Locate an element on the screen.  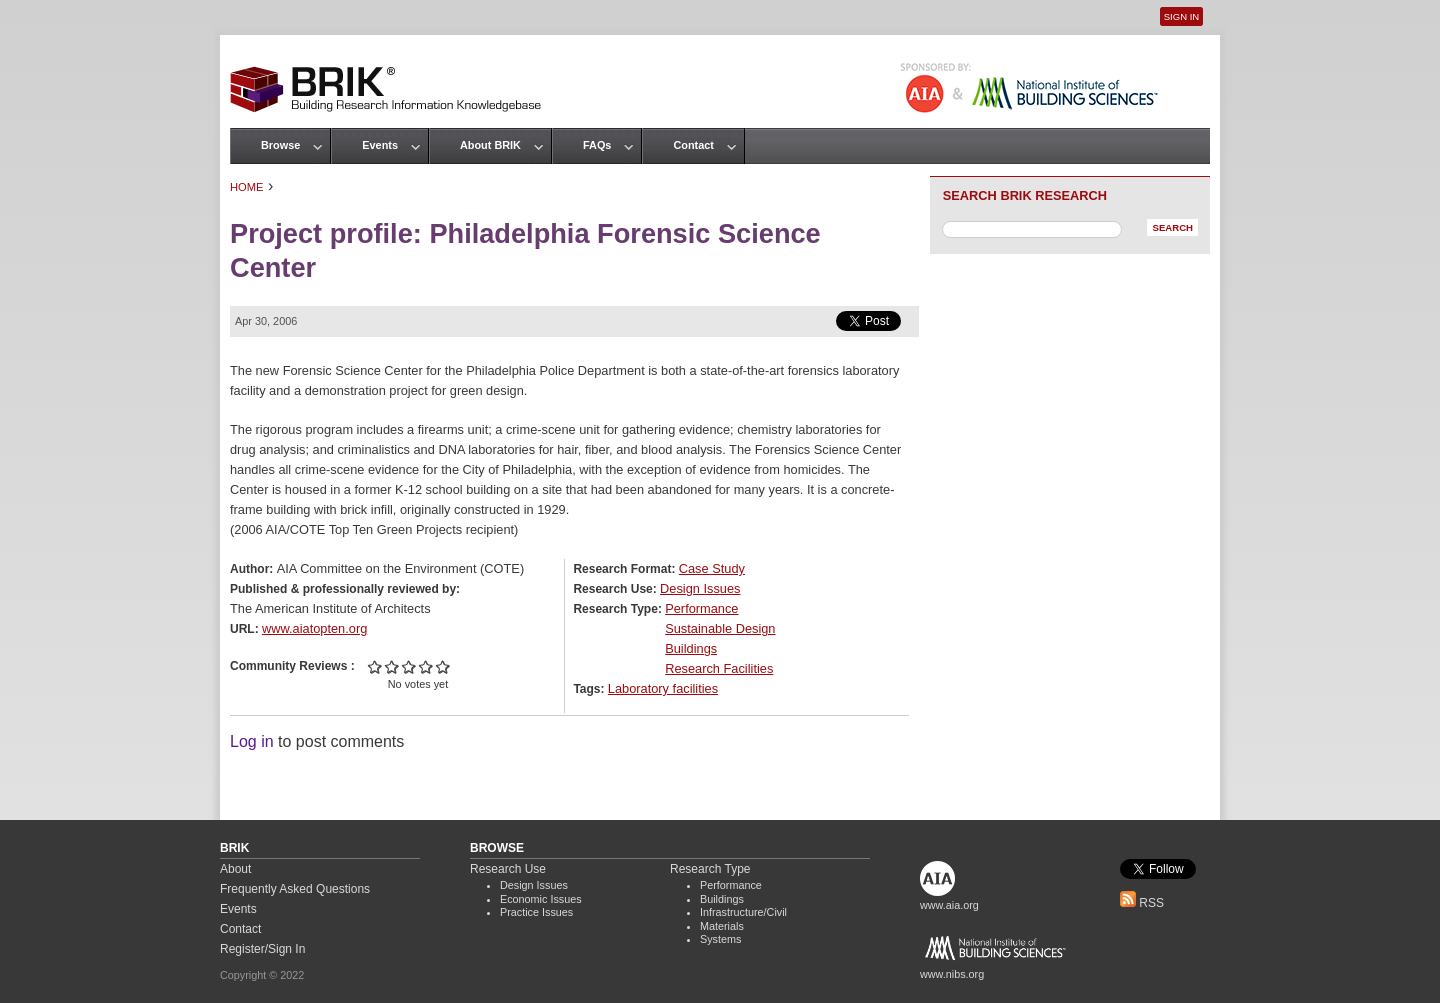
Materials is located at coordinates (722, 926).